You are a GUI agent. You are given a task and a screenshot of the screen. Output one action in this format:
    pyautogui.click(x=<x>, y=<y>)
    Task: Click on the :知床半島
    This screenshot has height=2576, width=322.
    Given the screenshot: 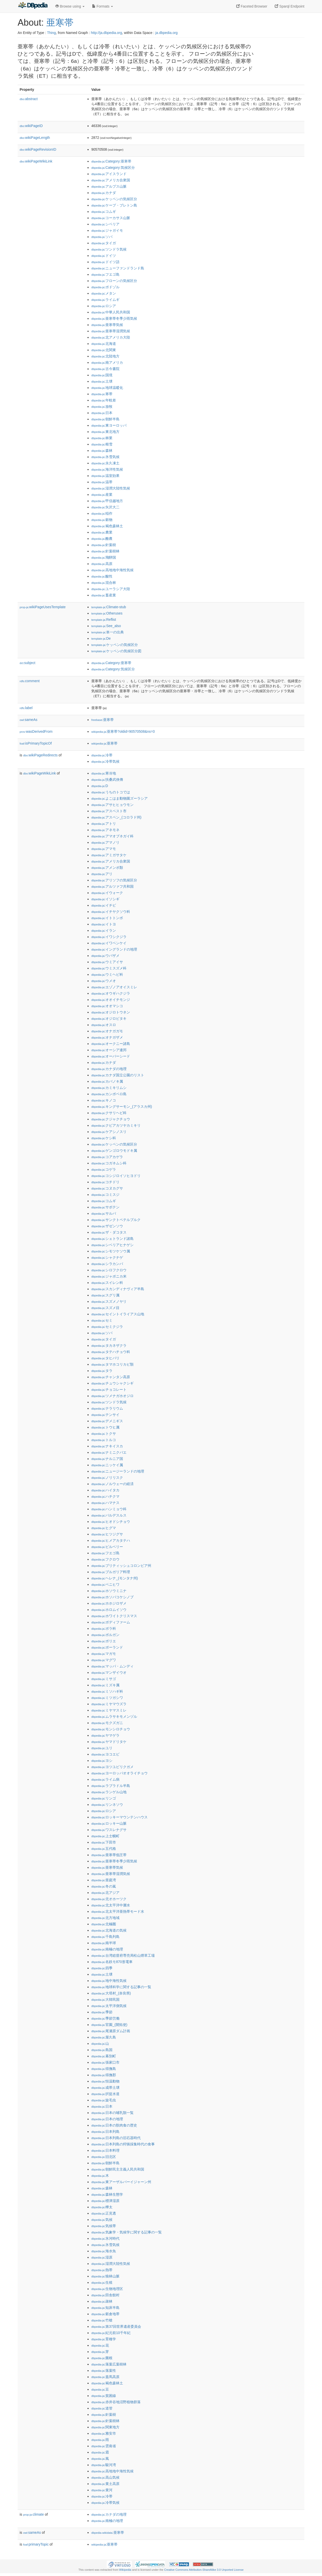 What is the action you would take?
    pyautogui.click(x=105, y=2308)
    